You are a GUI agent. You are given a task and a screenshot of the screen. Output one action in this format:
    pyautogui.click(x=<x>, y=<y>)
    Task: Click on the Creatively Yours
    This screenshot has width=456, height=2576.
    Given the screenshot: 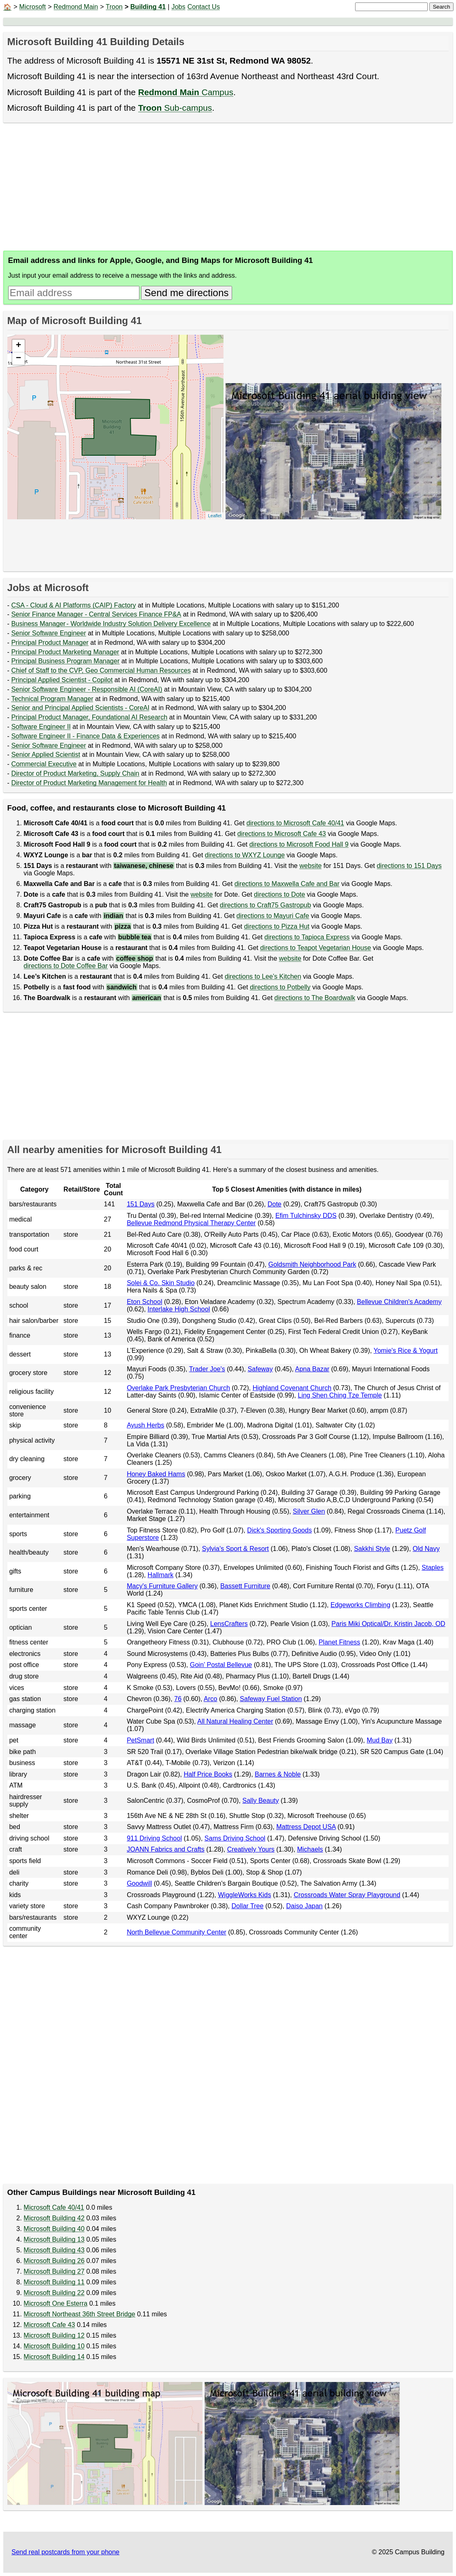 What is the action you would take?
    pyautogui.click(x=251, y=1849)
    